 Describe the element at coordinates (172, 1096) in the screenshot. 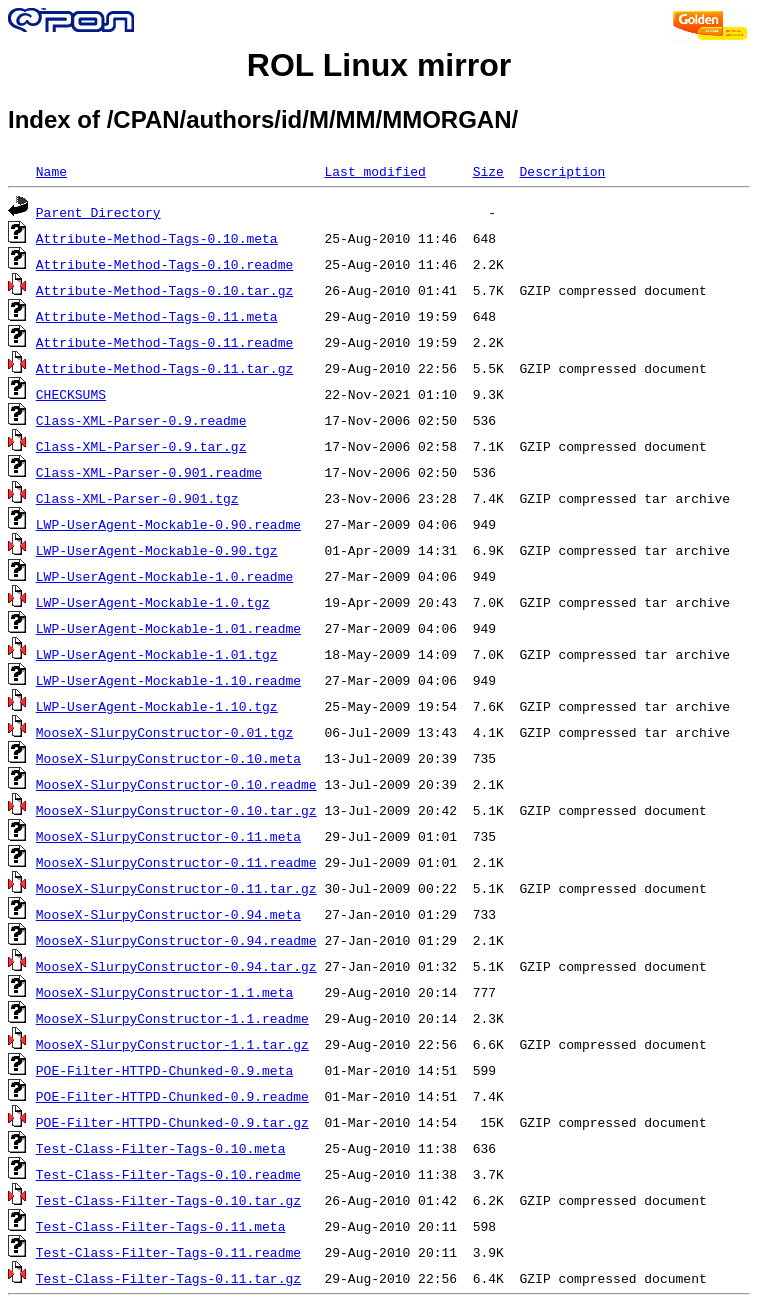

I see `POE-Filter-HTTPD-Chunked-0.9.readme` at that location.